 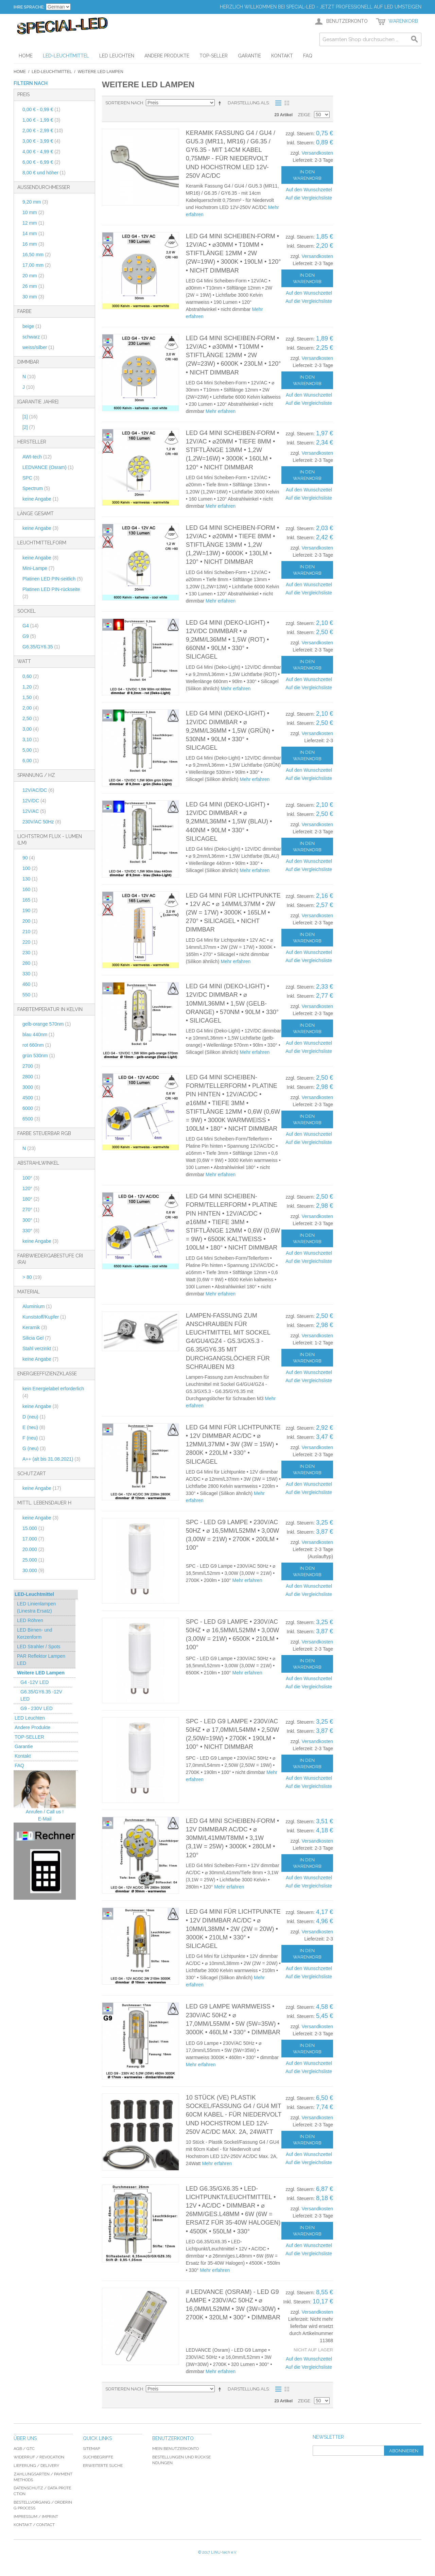 What do you see at coordinates (33, 244) in the screenshot?
I see `16 mm` at bounding box center [33, 244].